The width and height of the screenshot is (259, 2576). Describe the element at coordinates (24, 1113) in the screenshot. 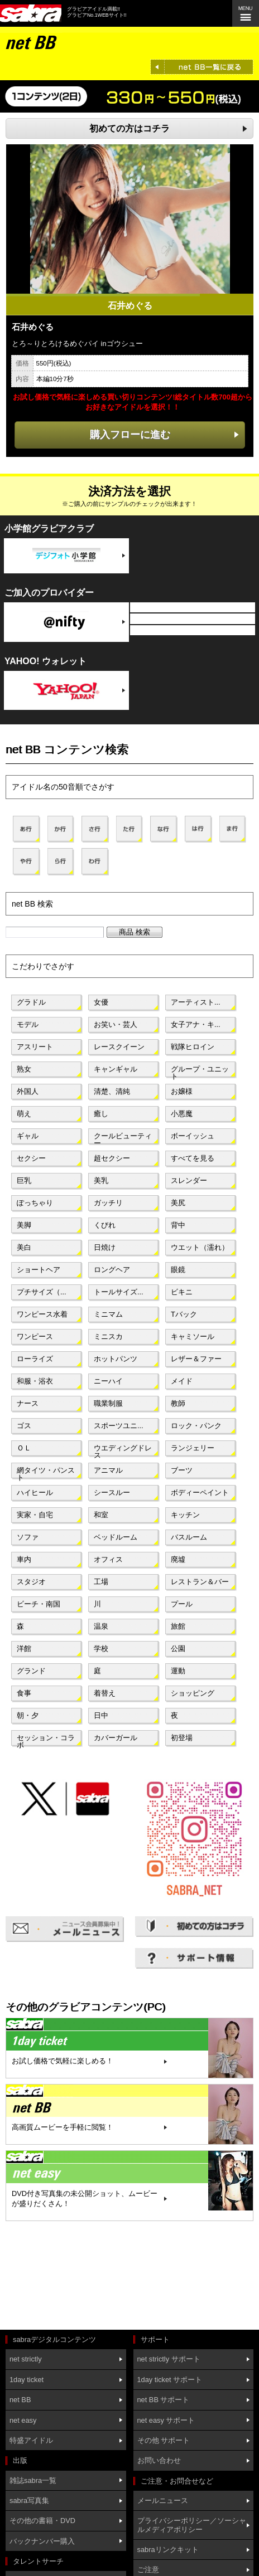

I see `萌え` at that location.